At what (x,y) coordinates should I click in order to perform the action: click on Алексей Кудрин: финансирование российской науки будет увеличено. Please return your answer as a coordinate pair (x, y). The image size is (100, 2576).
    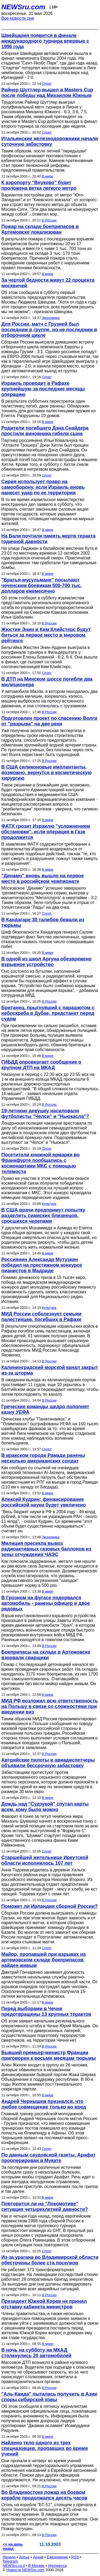
    Looking at the image, I should click on (43, 1502).